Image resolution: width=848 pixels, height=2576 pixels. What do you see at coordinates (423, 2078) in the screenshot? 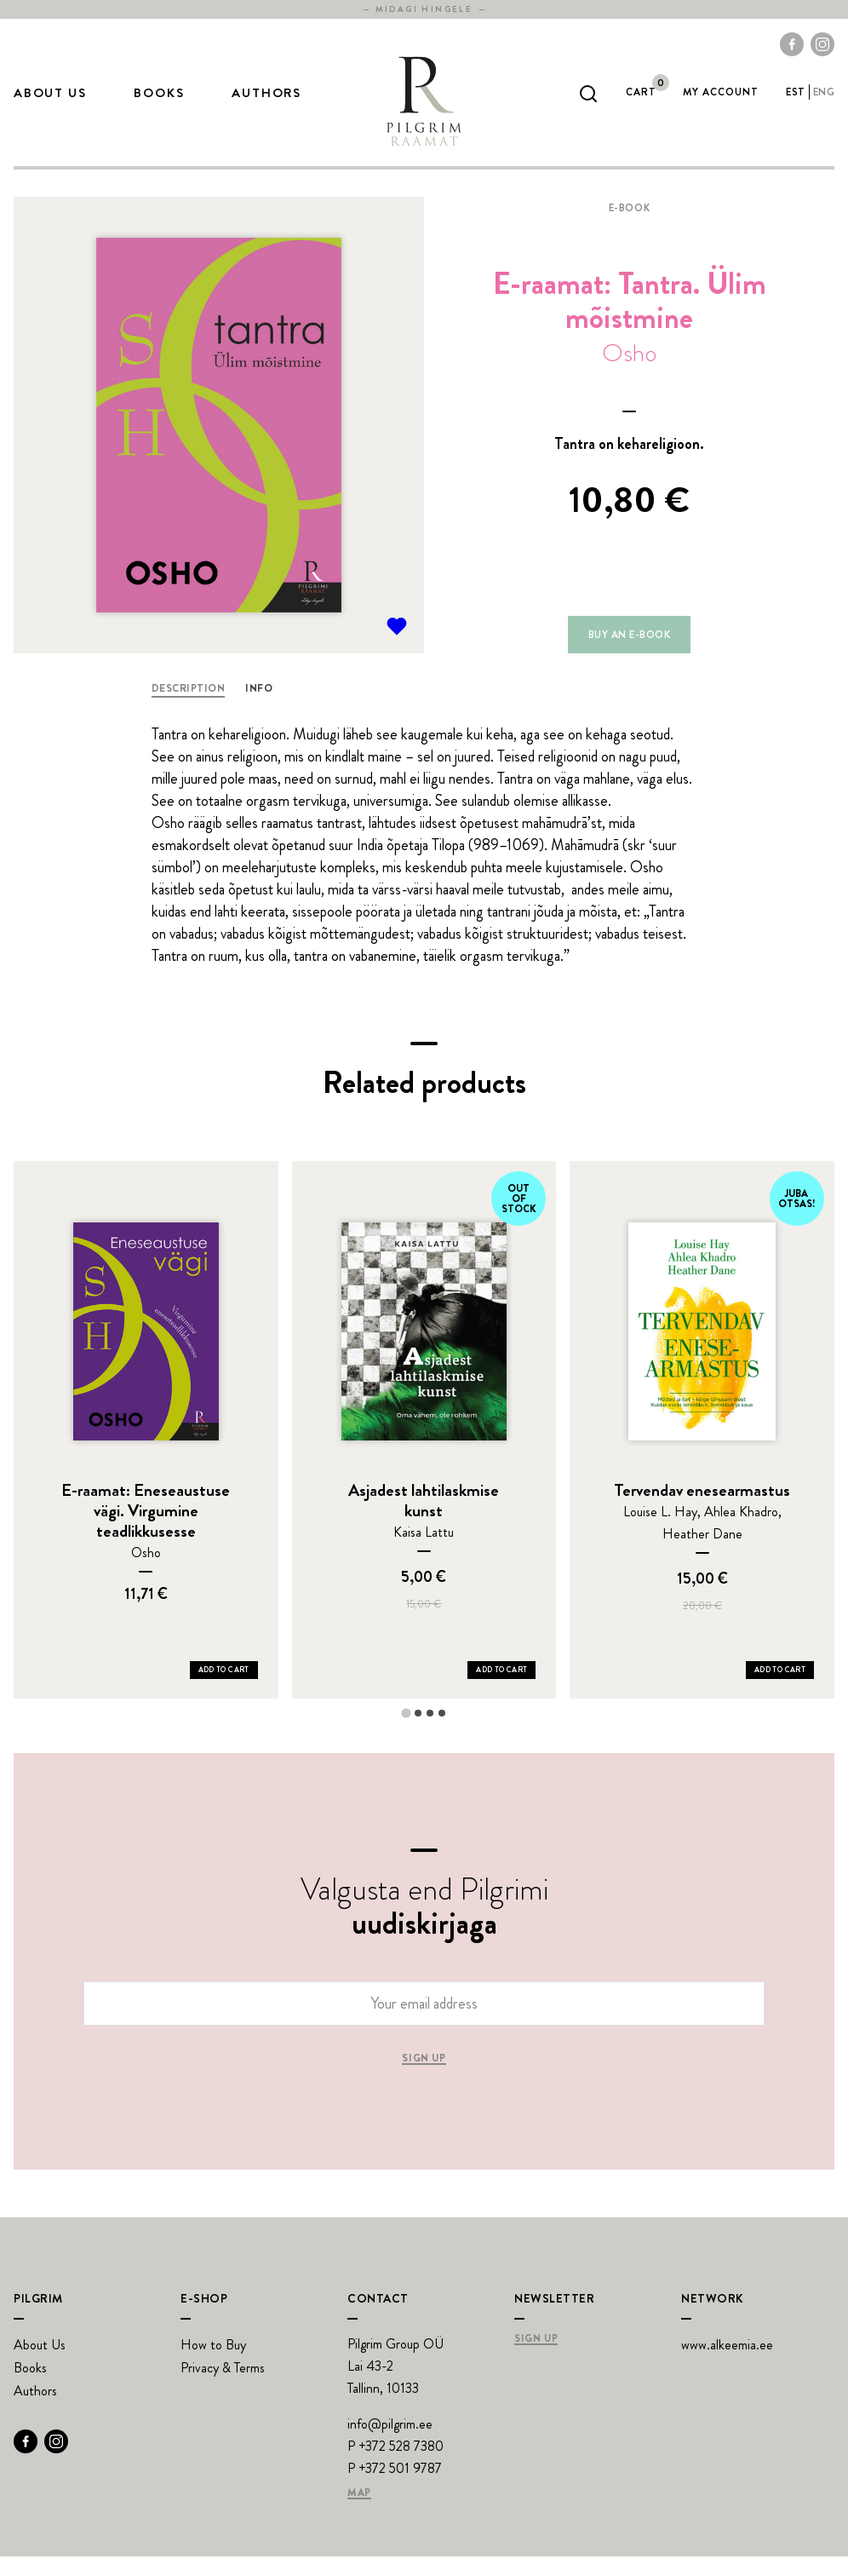
I see `Sign up` at bounding box center [423, 2078].